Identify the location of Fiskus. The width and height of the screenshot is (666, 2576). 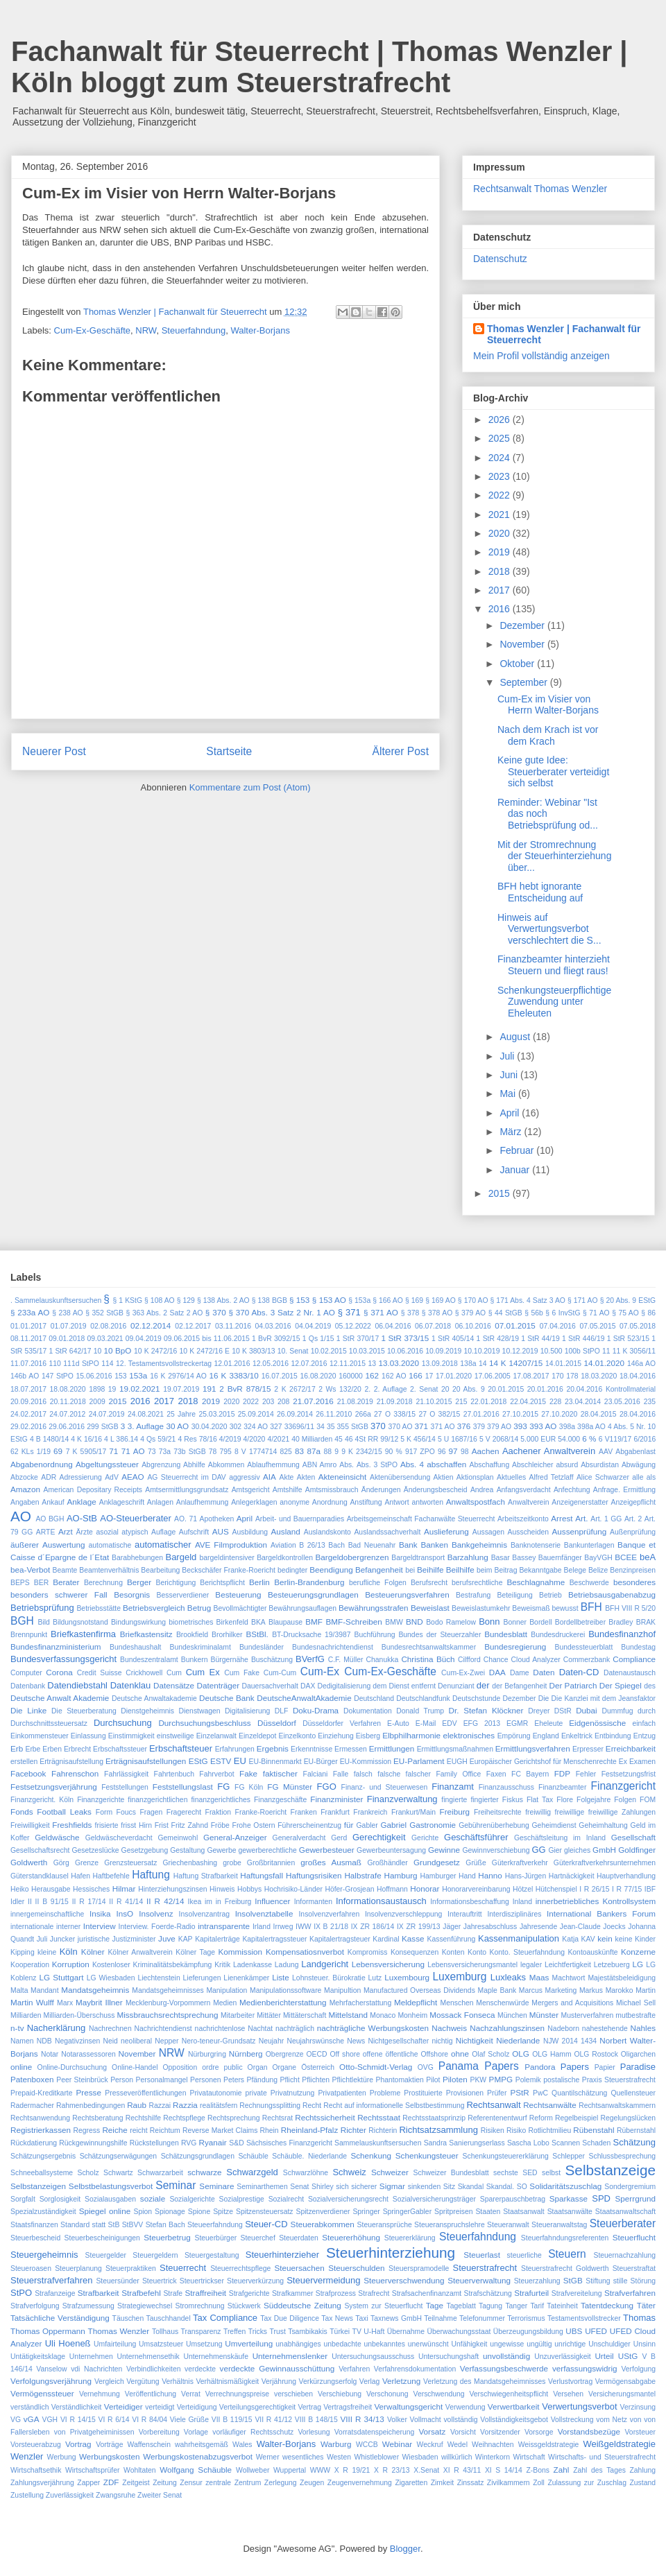
(512, 1800).